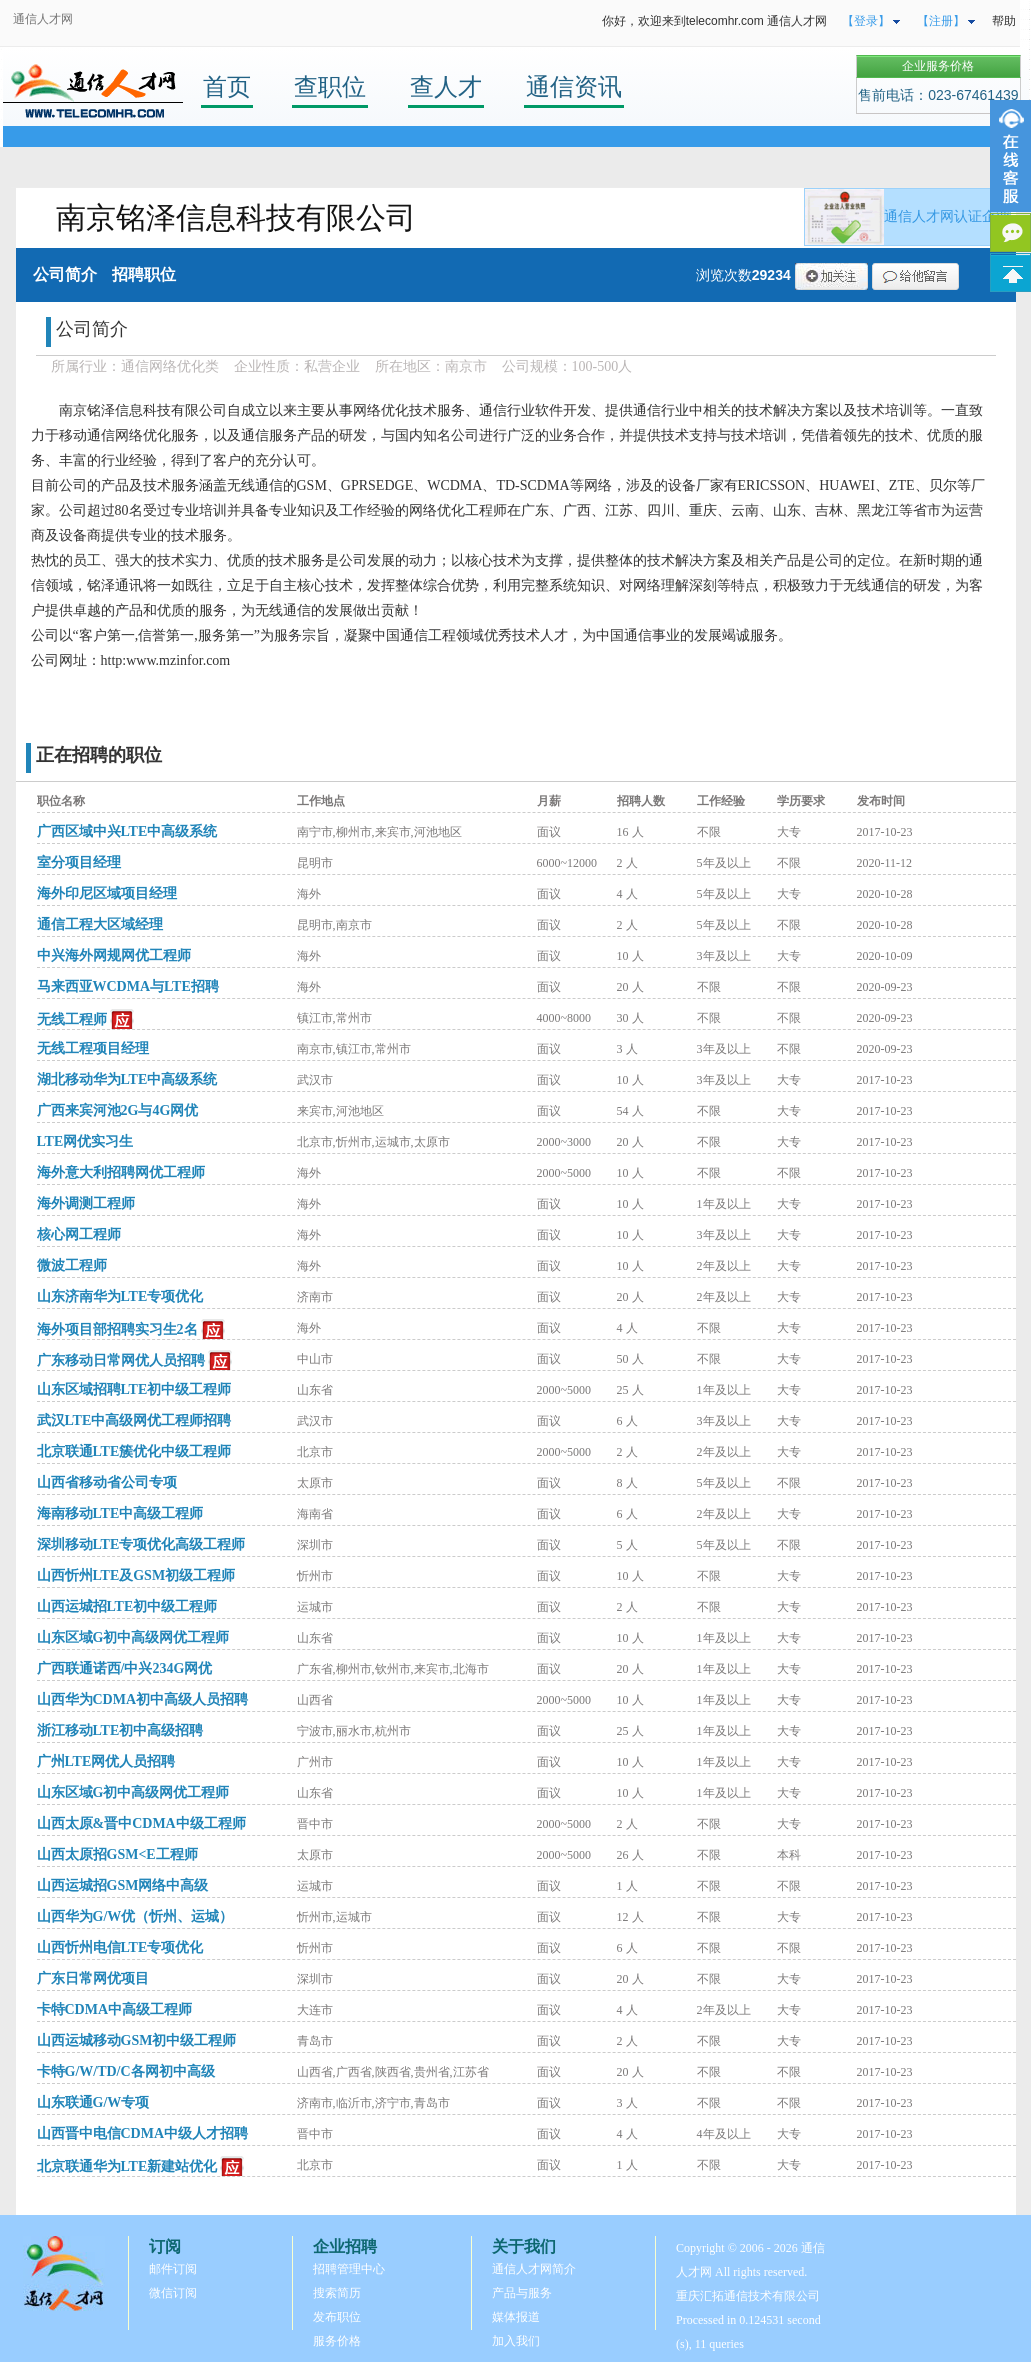 The width and height of the screenshot is (1031, 2362). What do you see at coordinates (65, 274) in the screenshot?
I see `公司简介` at bounding box center [65, 274].